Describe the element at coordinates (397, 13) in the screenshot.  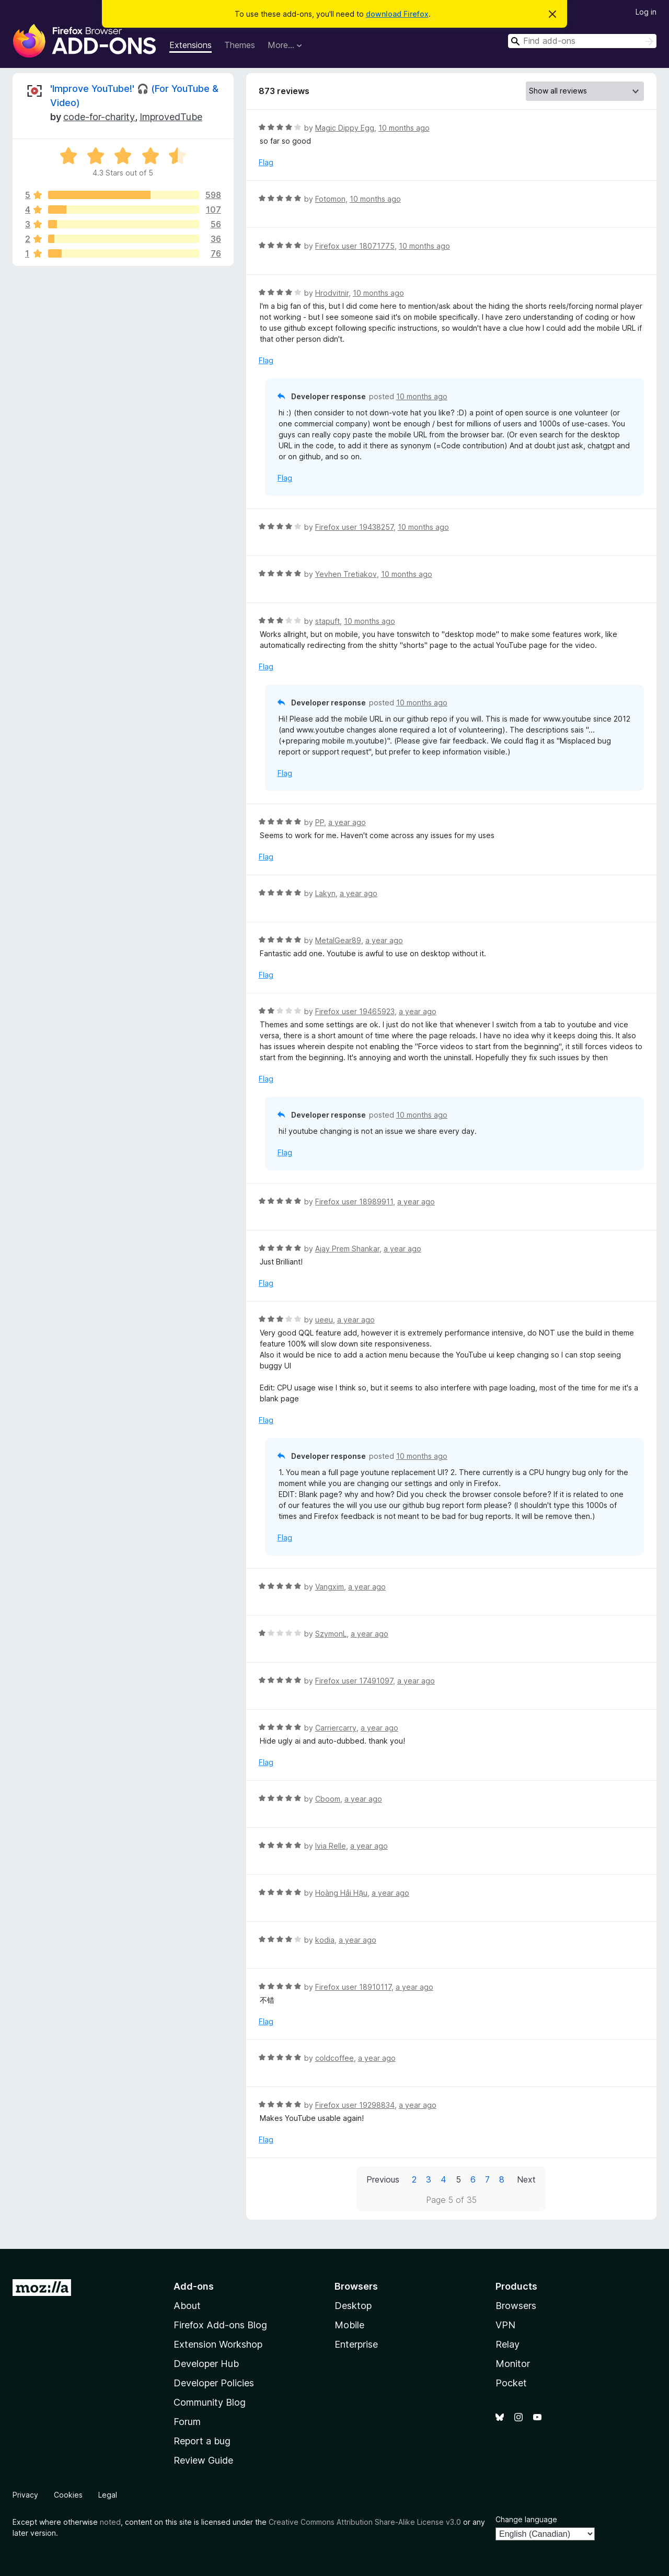
I see `download Firefox` at that location.